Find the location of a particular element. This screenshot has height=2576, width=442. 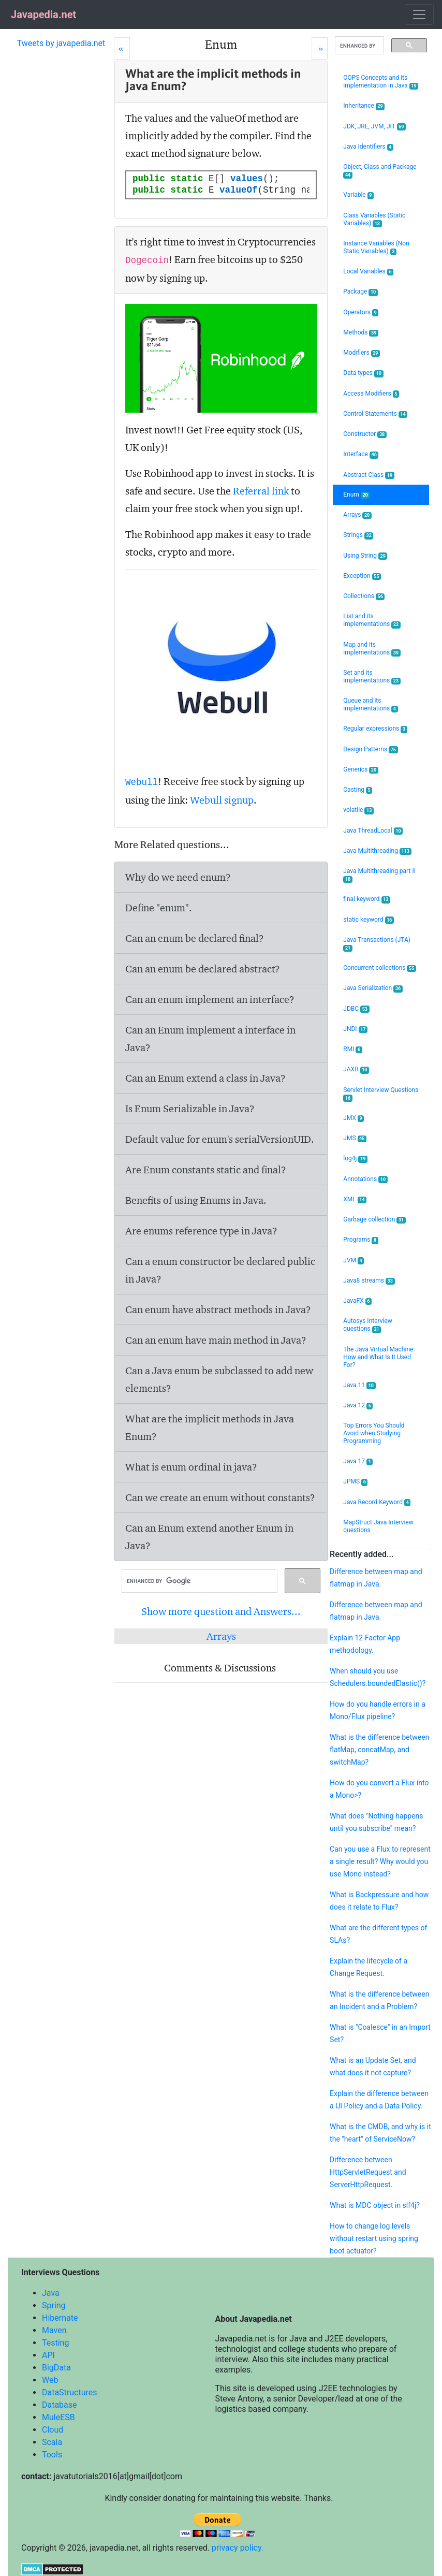

Can we create an enum without constants? is located at coordinates (220, 1497).